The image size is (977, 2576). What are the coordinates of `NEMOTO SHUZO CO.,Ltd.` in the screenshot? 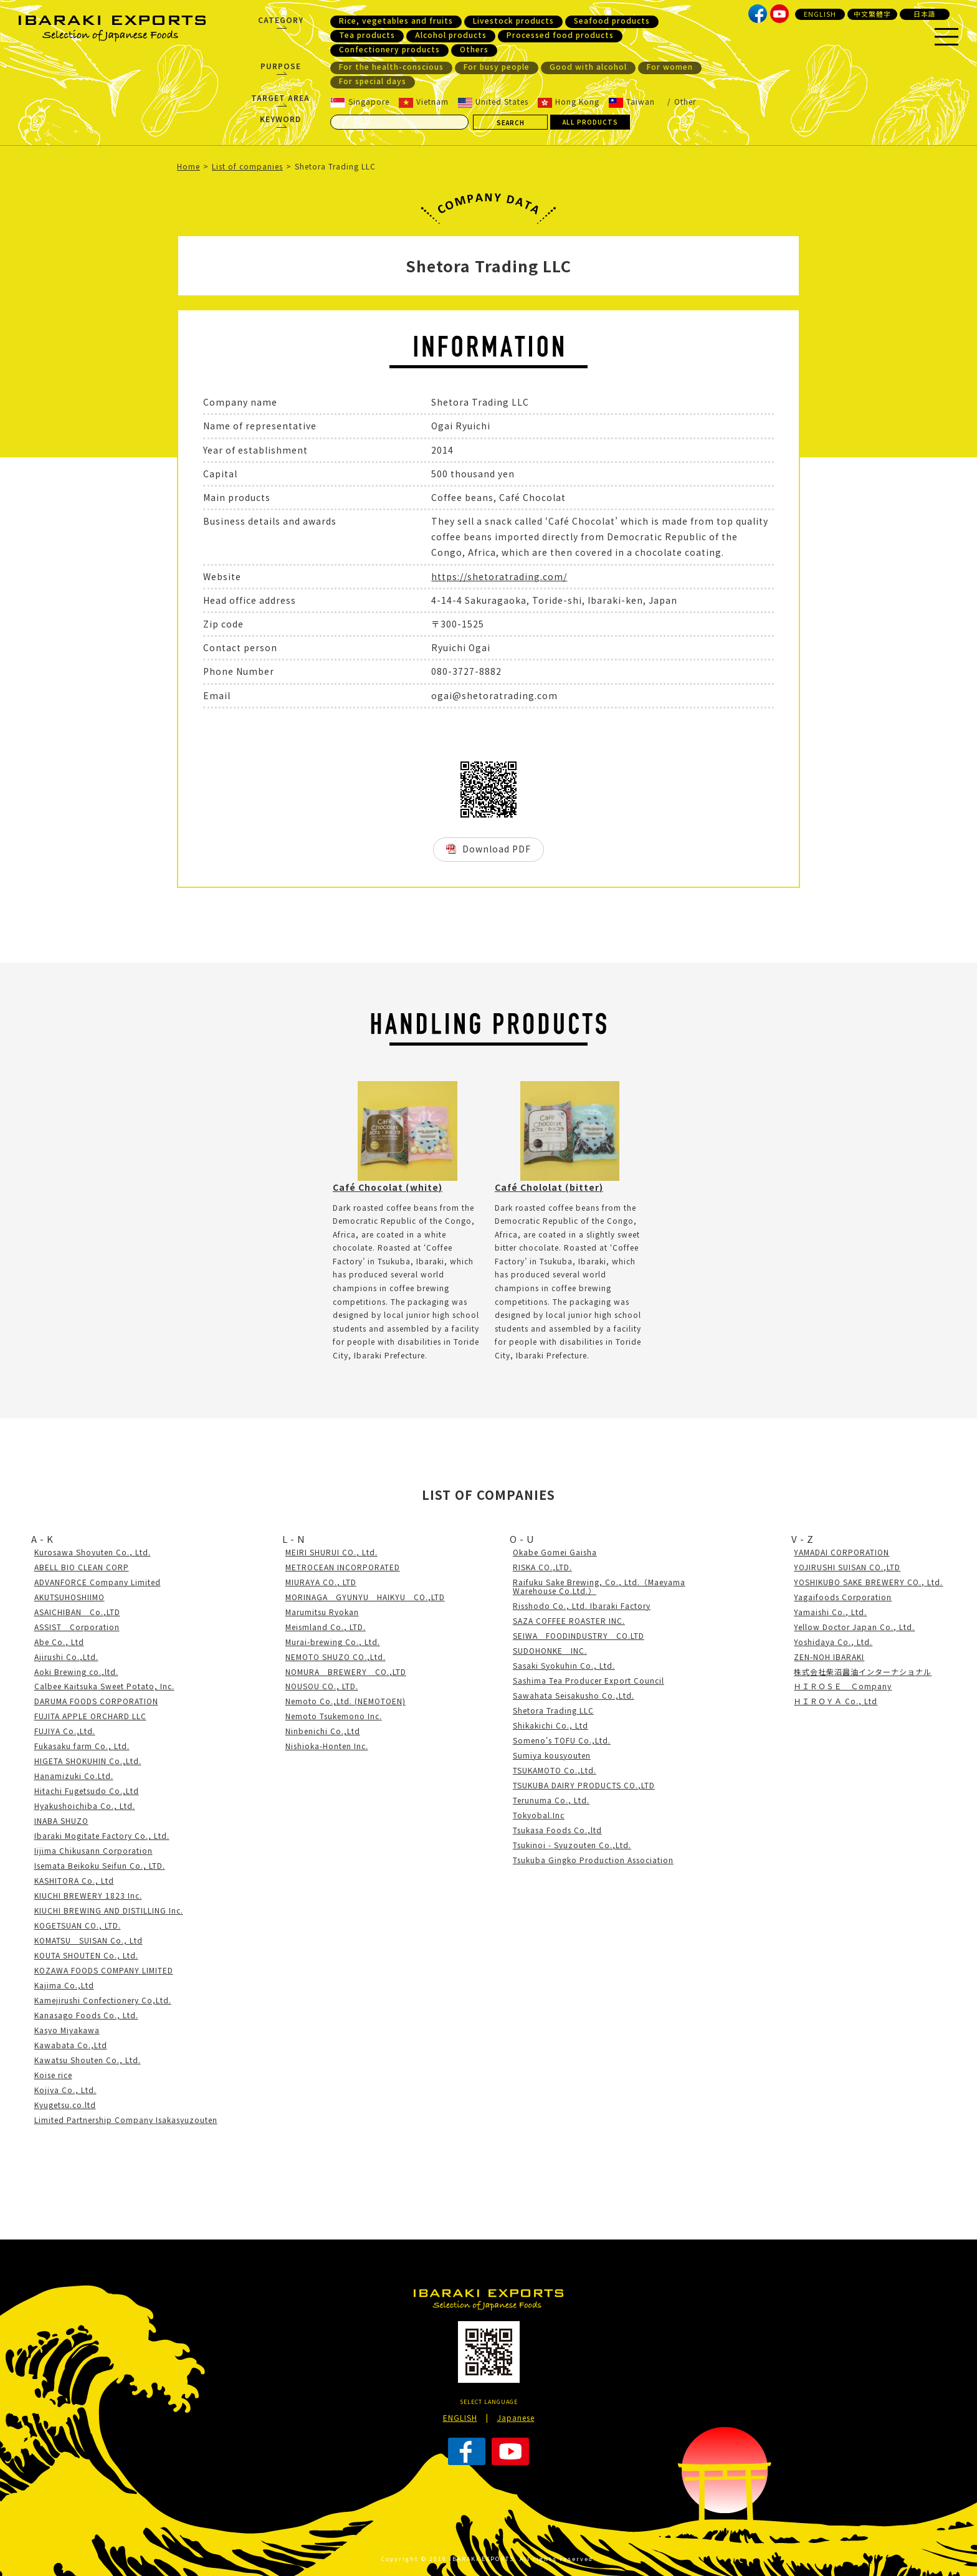 It's located at (335, 1656).